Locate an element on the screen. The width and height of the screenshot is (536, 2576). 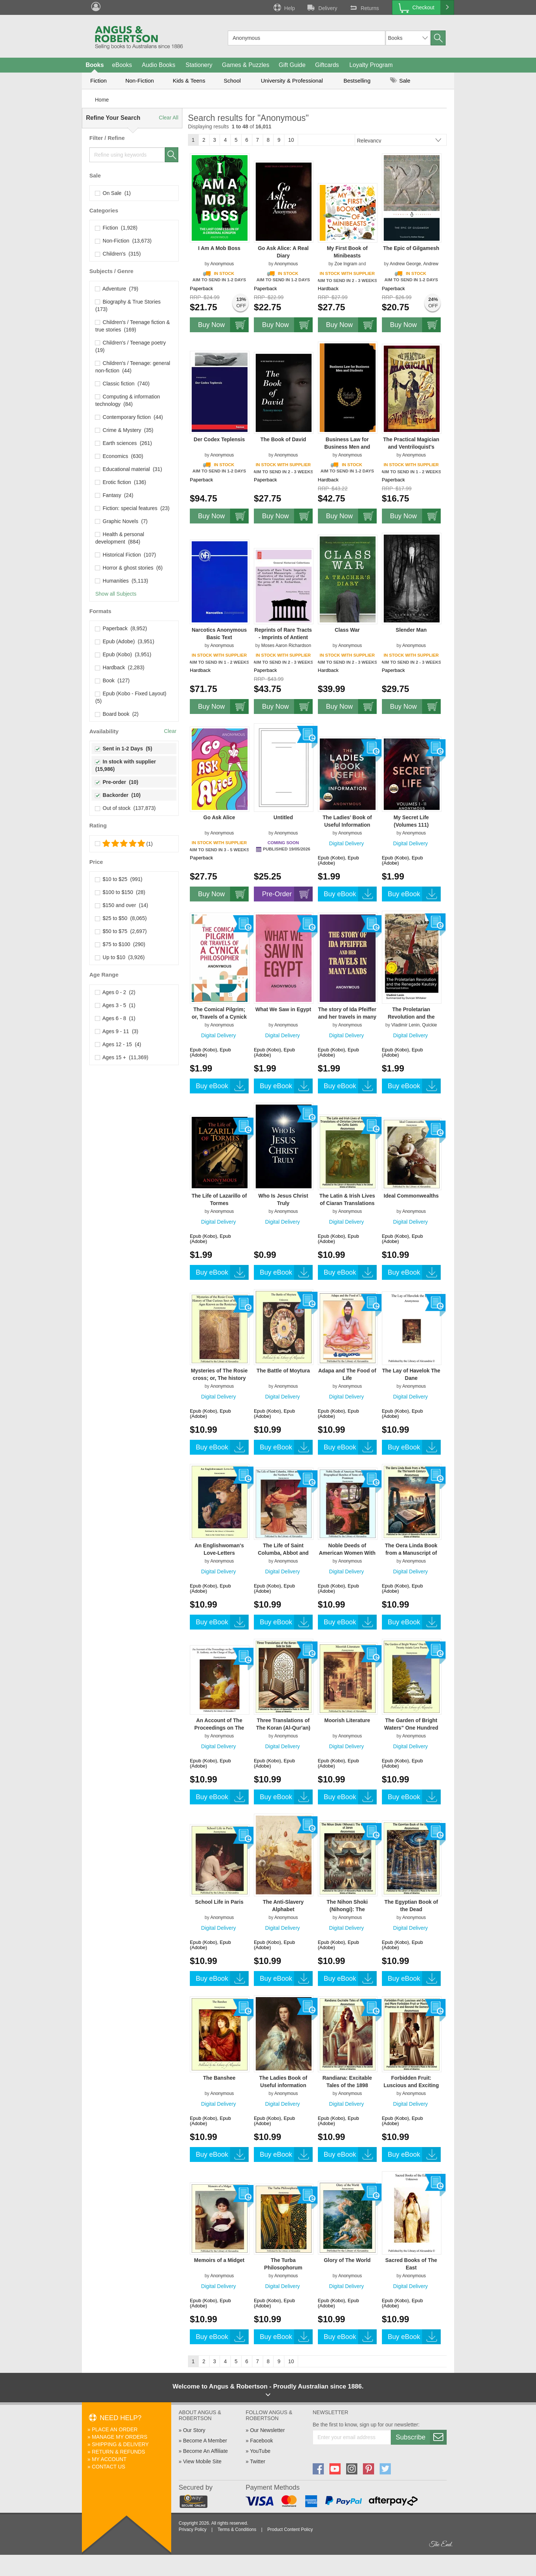
Children's / Teenage fiction & true stories (169) is located at coordinates (132, 326).